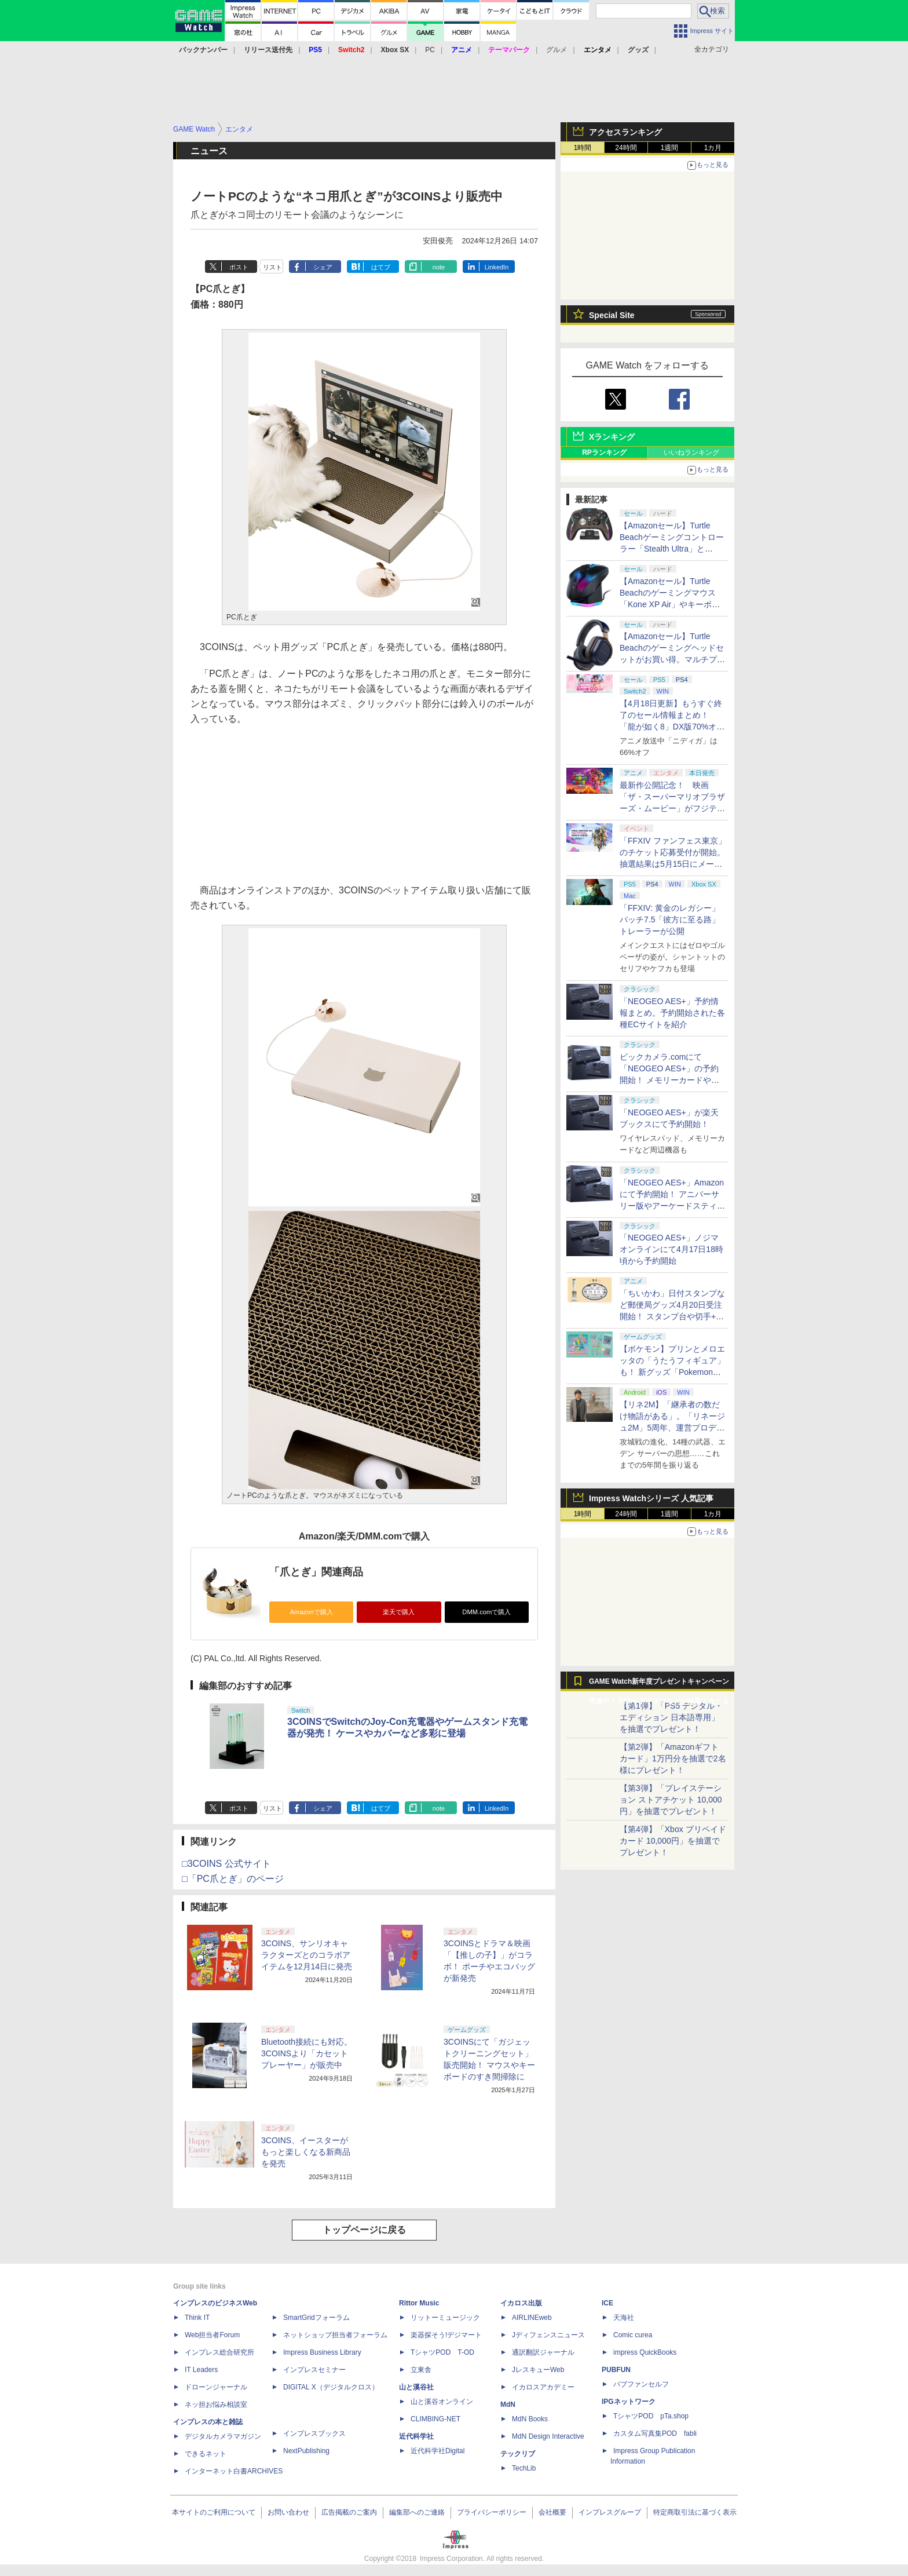 Image resolution: width=908 pixels, height=2576 pixels. I want to click on PC, so click(430, 50).